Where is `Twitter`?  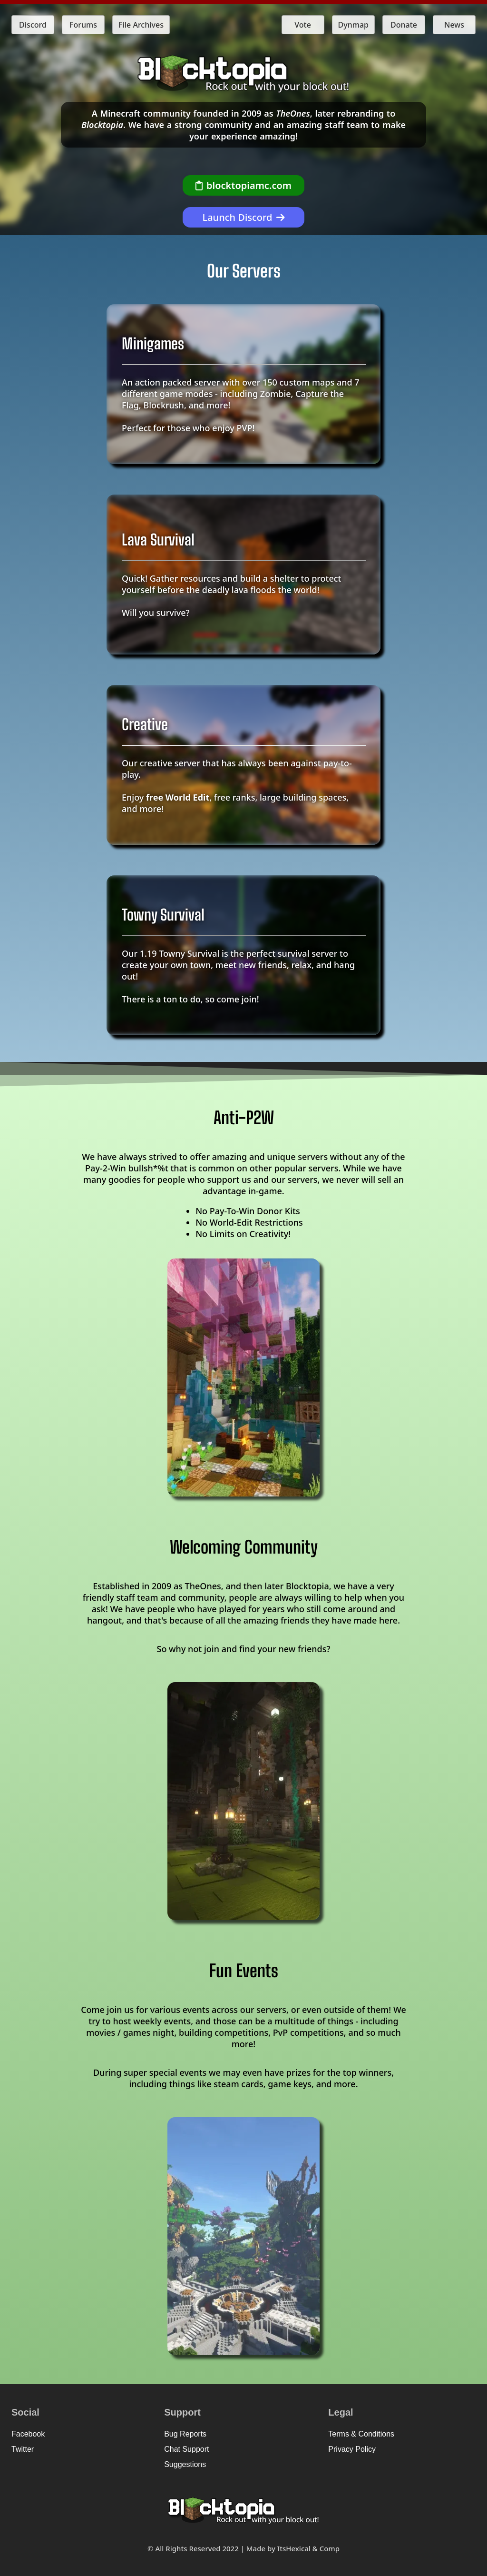
Twitter is located at coordinates (22, 2449).